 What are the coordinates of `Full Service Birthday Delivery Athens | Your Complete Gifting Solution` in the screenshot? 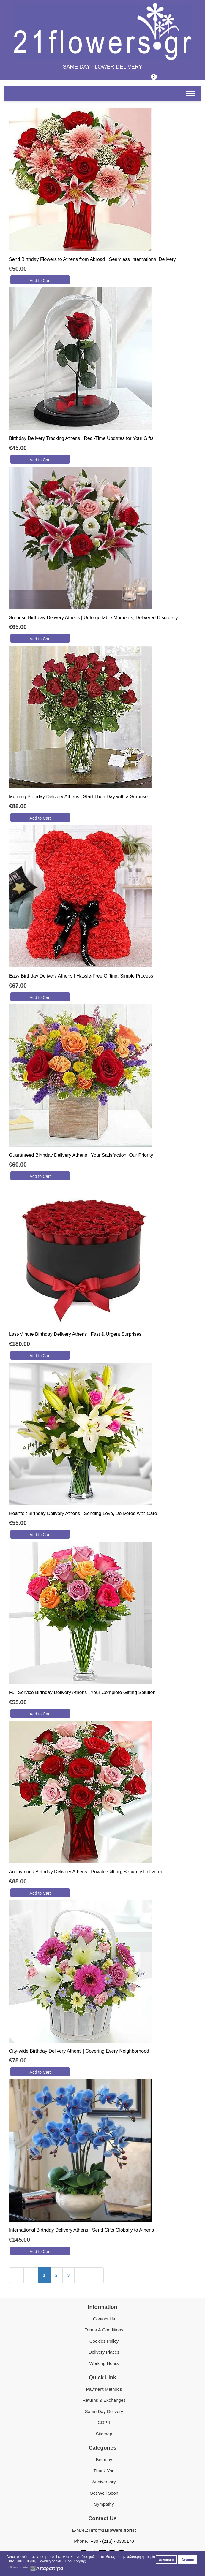 It's located at (82, 1692).